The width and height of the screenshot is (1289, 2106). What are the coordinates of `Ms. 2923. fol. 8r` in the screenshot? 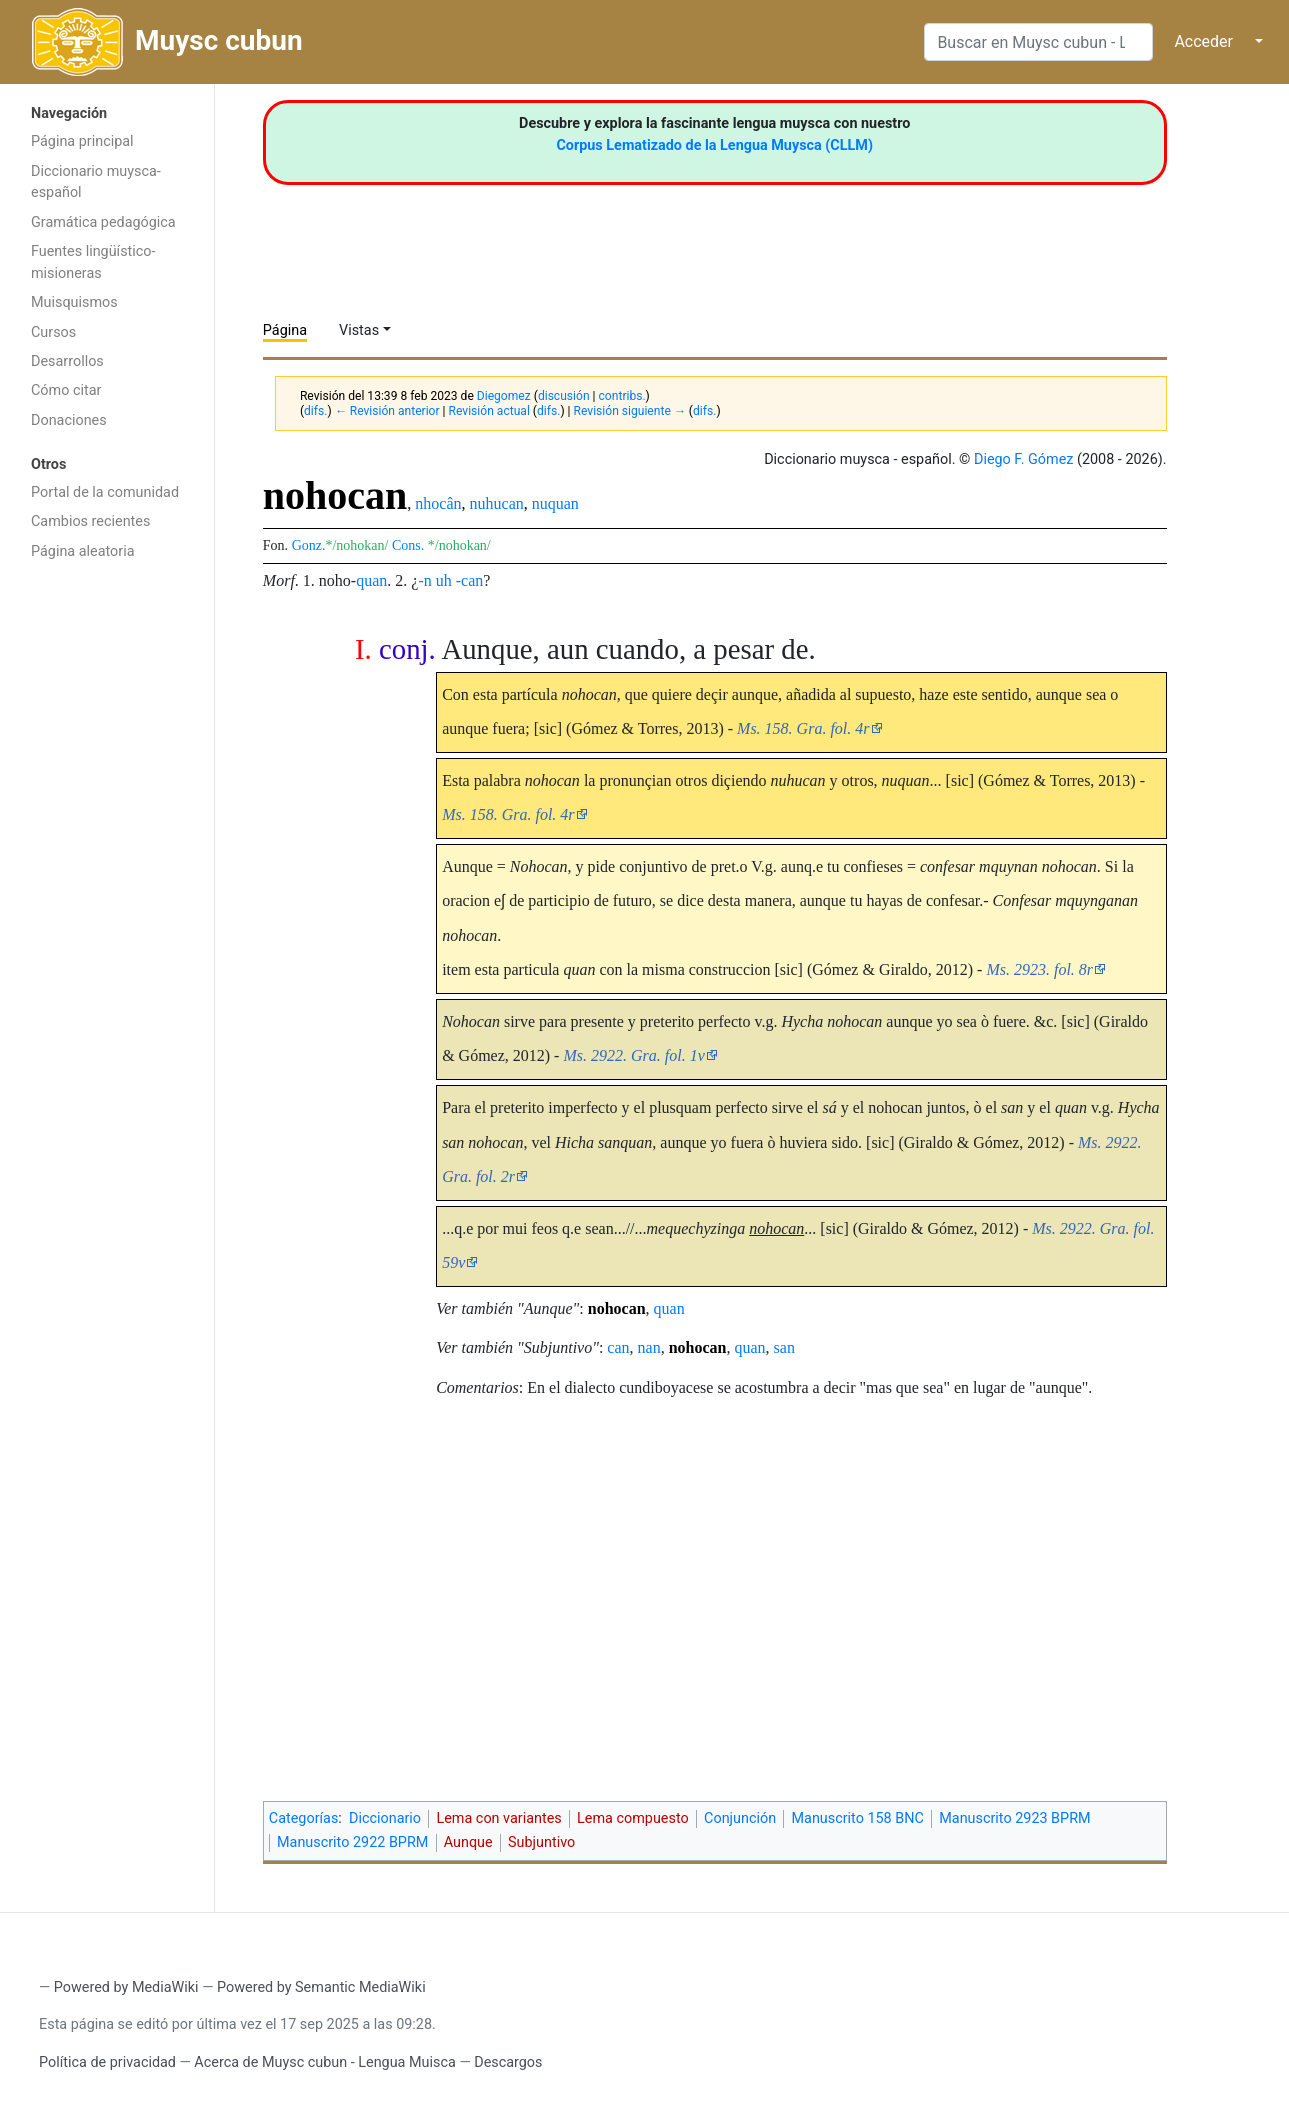 It's located at (1039, 969).